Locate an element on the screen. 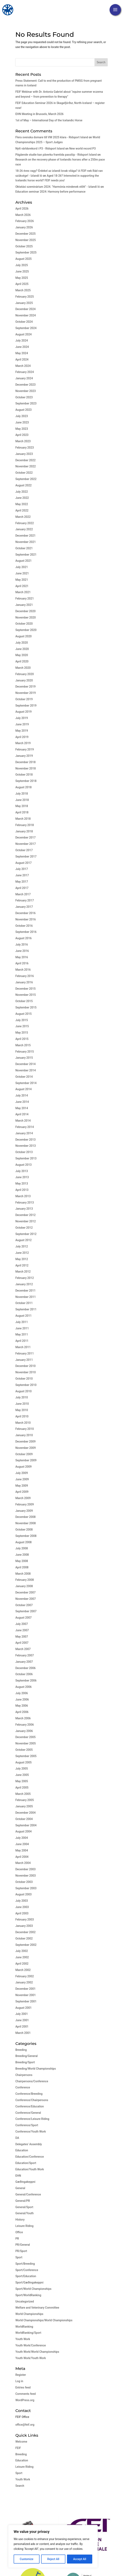 The height and width of the screenshot is (2576, 123). August 2005 is located at coordinates (23, 1762).